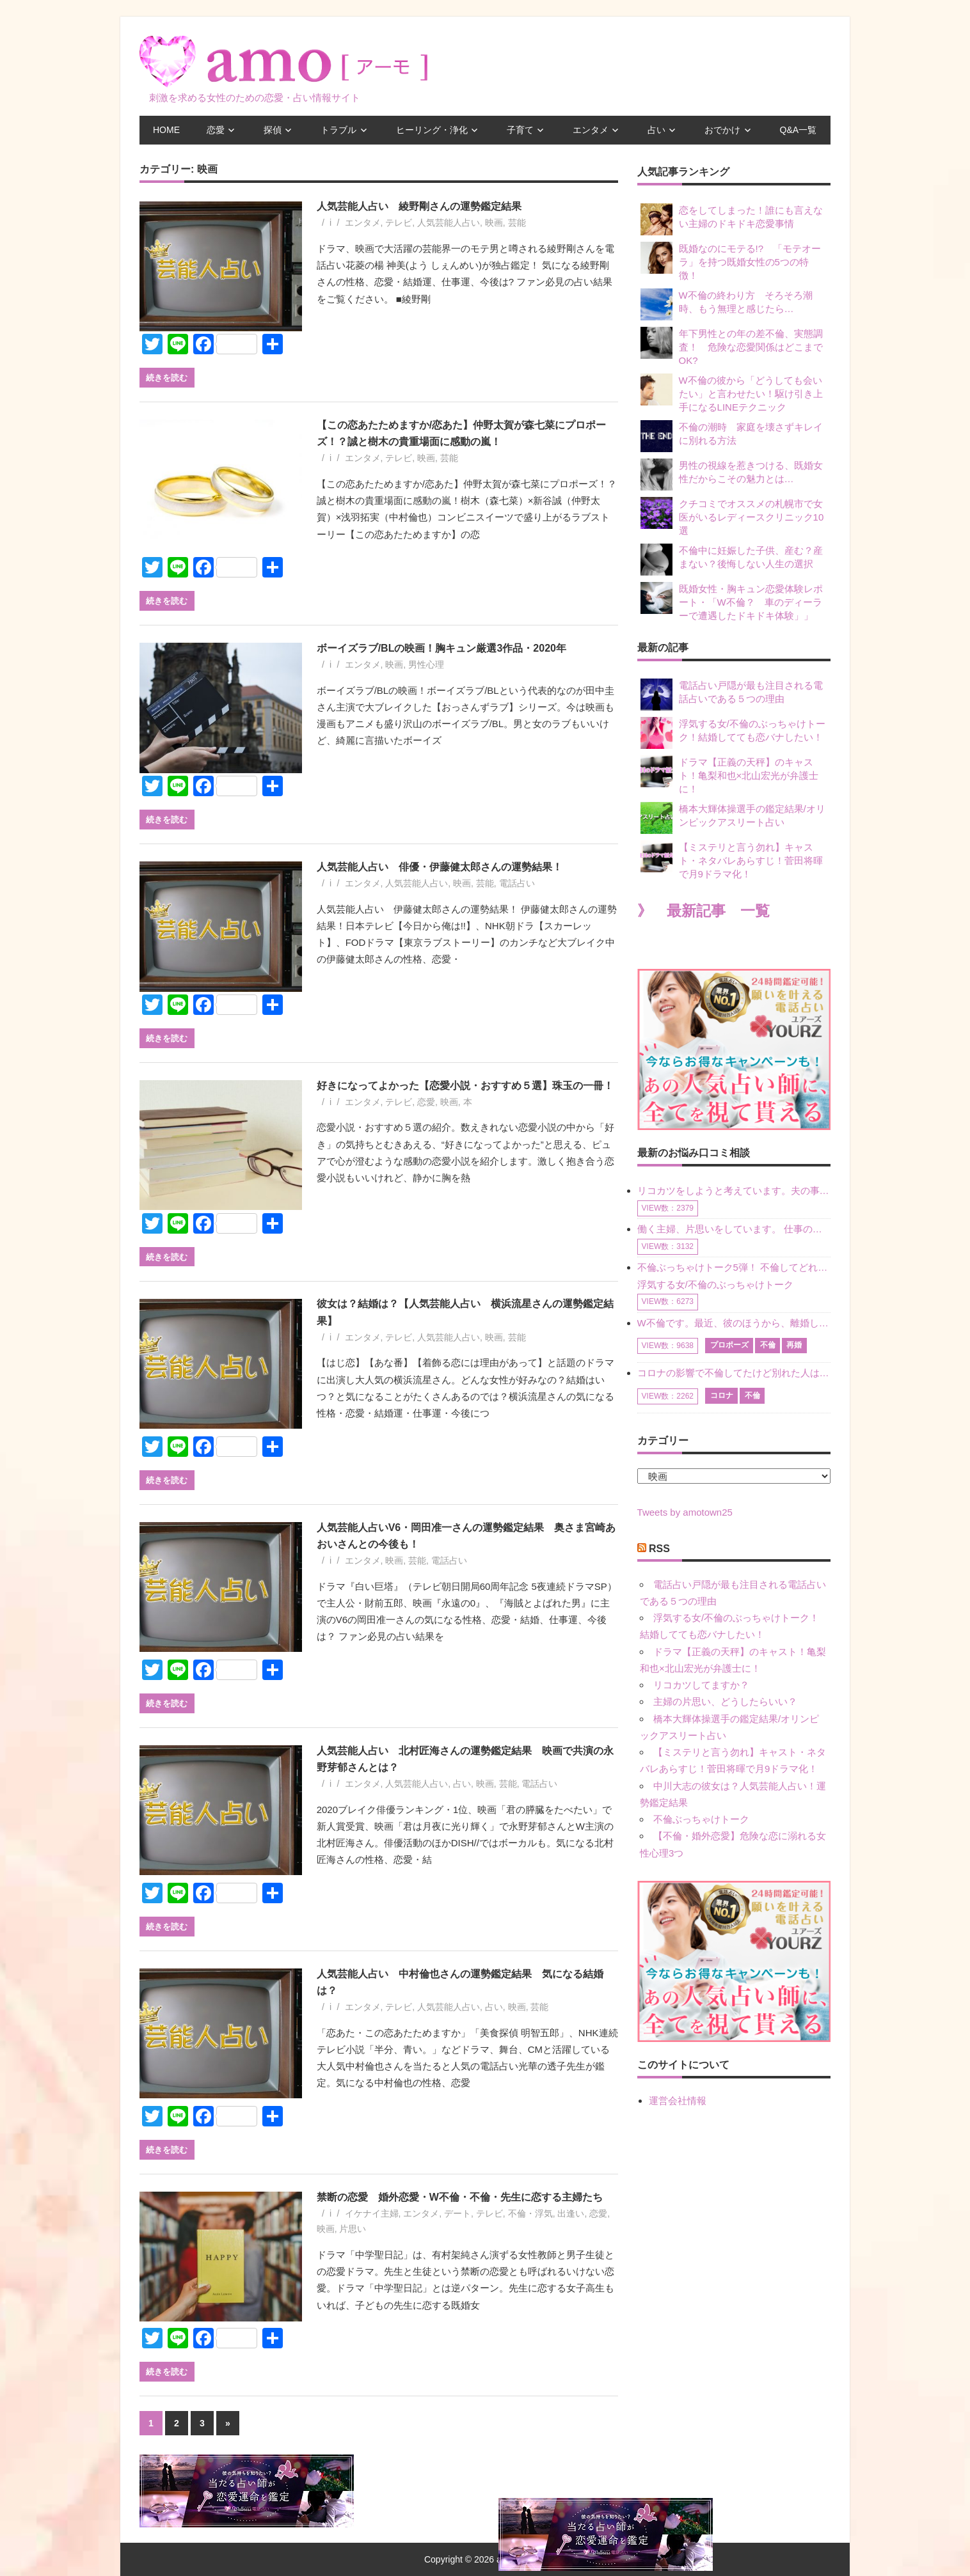  What do you see at coordinates (685, 1512) in the screenshot?
I see `Tweets by amotown25` at bounding box center [685, 1512].